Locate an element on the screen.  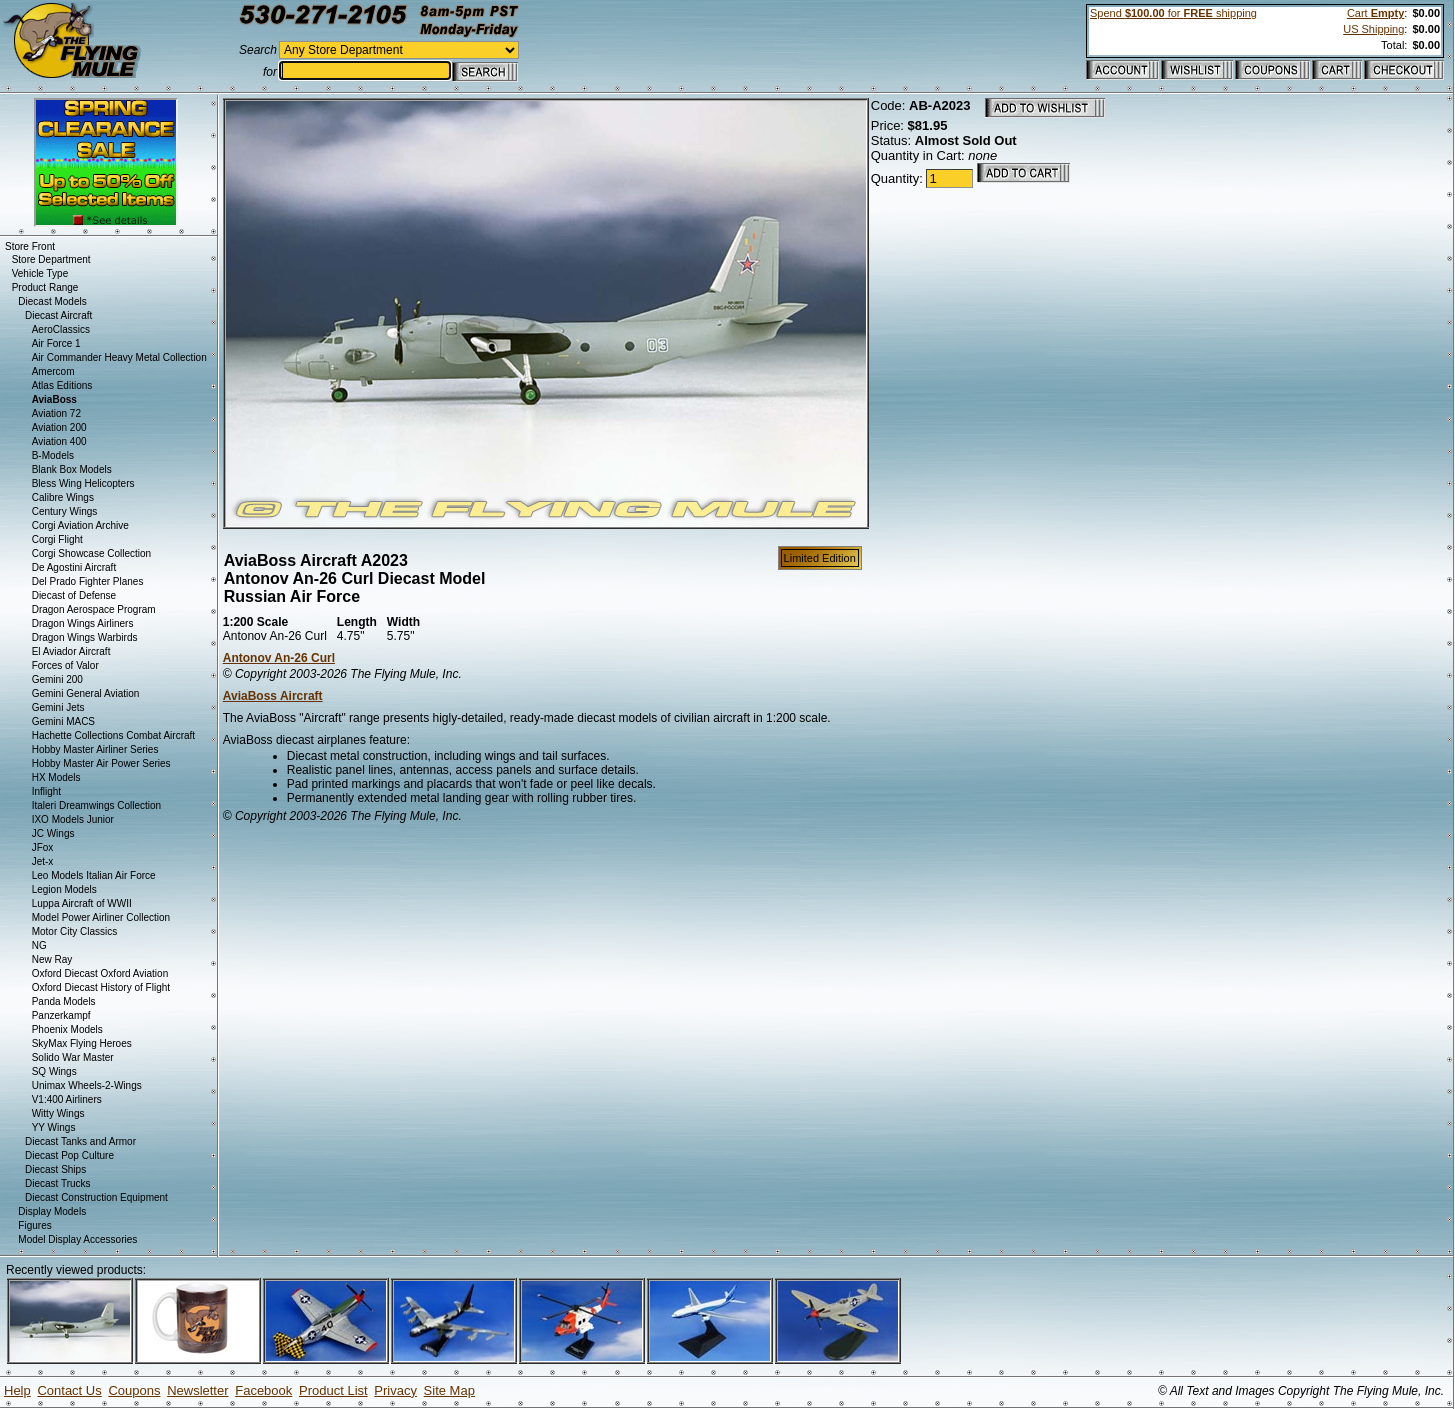
SQ Wings is located at coordinates (54, 1071).